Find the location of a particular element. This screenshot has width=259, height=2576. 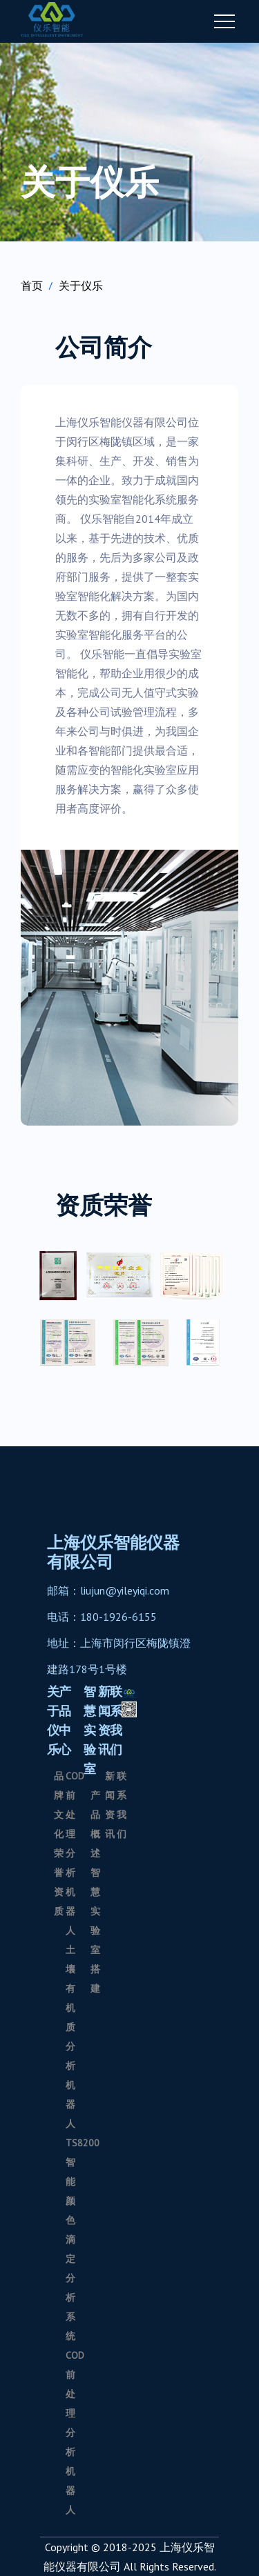

关于仪乐 is located at coordinates (81, 285).